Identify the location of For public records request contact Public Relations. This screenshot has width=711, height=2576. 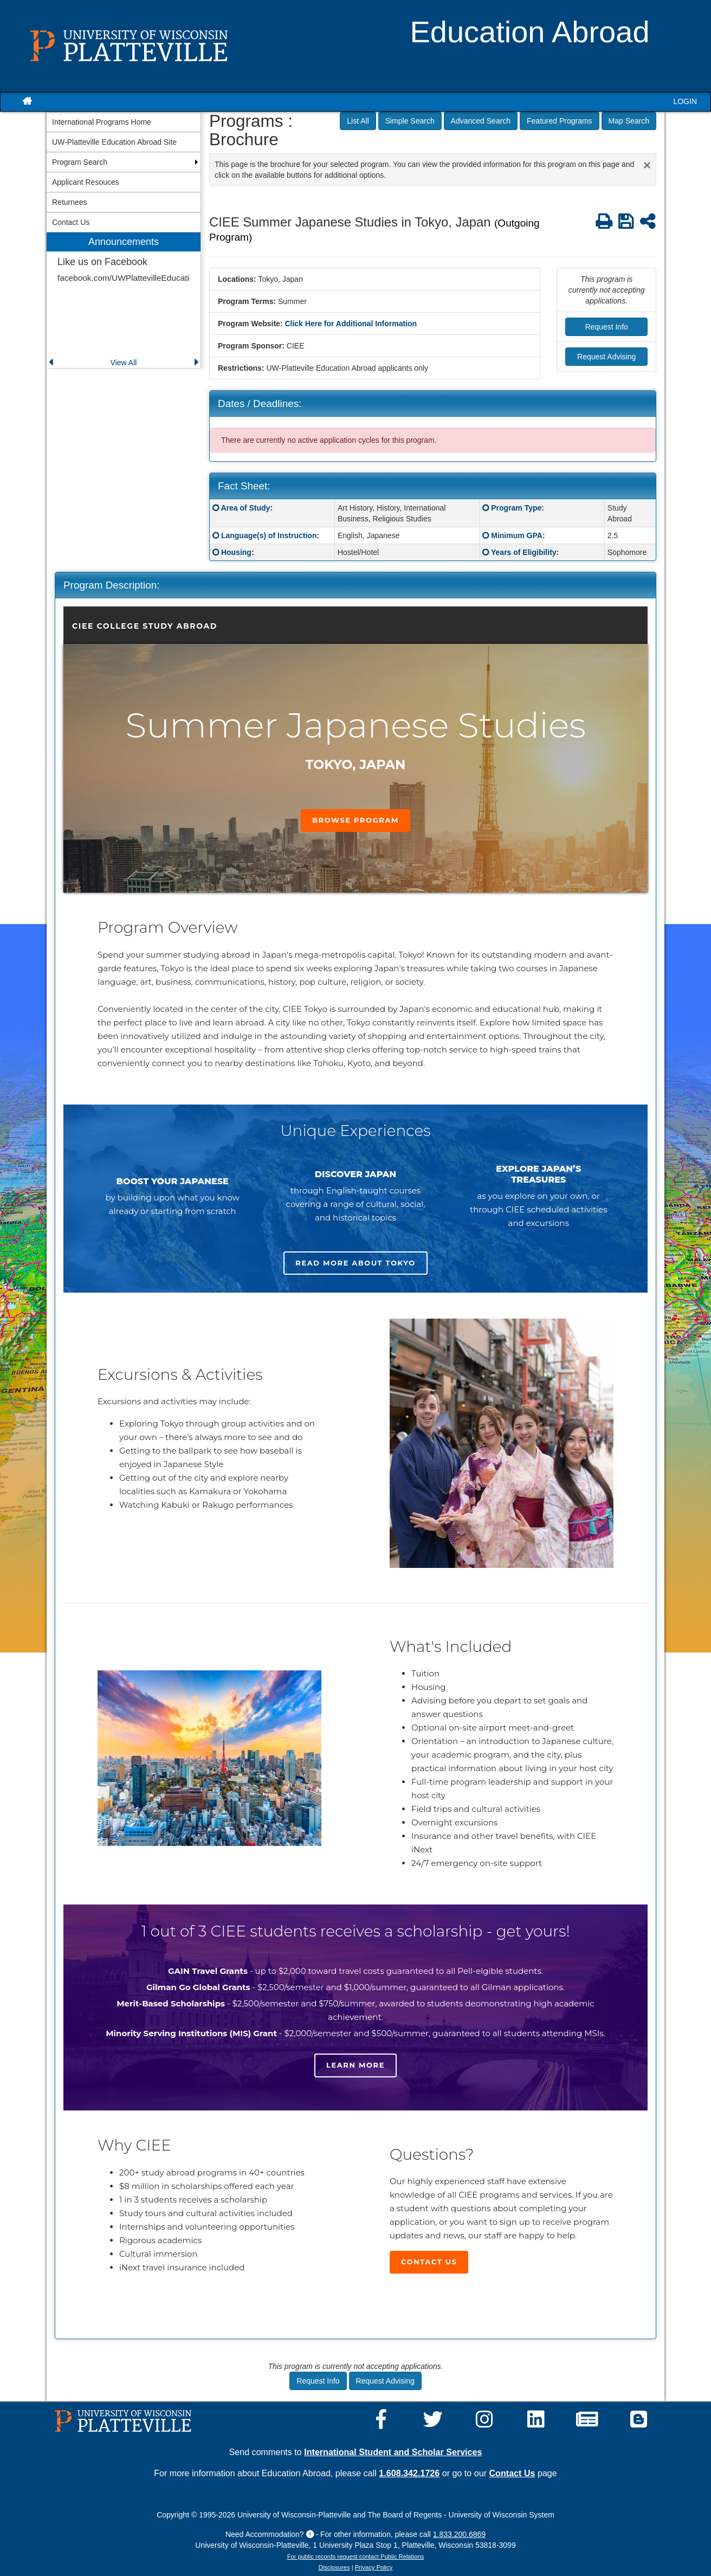
(355, 2556).